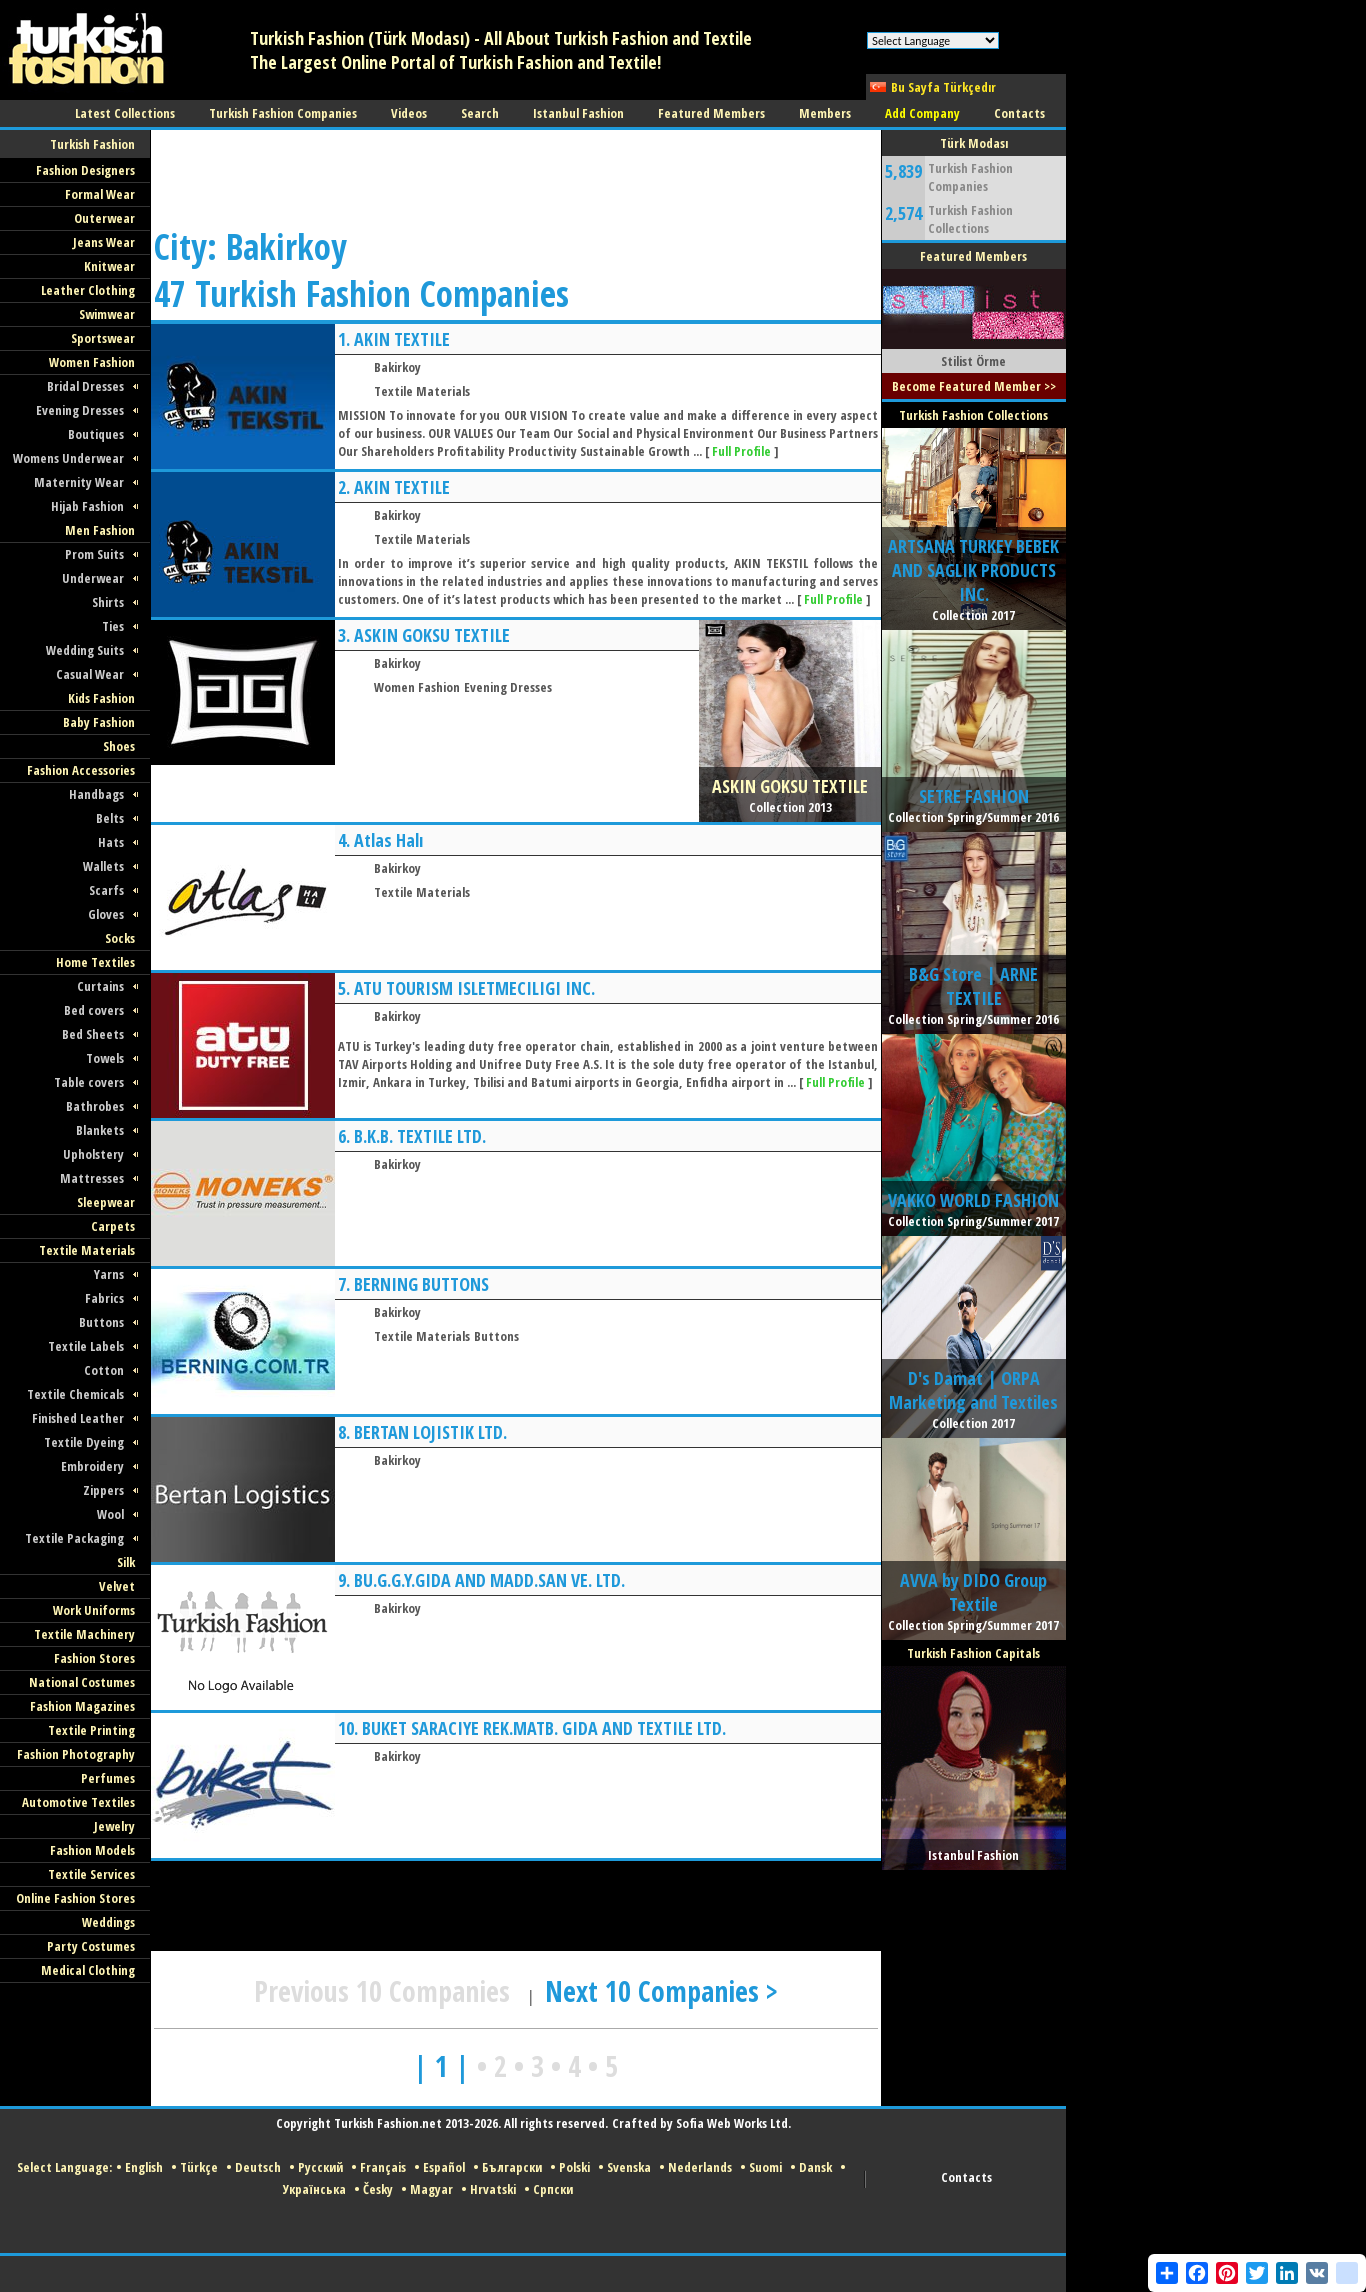 Image resolution: width=1366 pixels, height=2292 pixels. Describe the element at coordinates (86, 1346) in the screenshot. I see `Textile Labels` at that location.